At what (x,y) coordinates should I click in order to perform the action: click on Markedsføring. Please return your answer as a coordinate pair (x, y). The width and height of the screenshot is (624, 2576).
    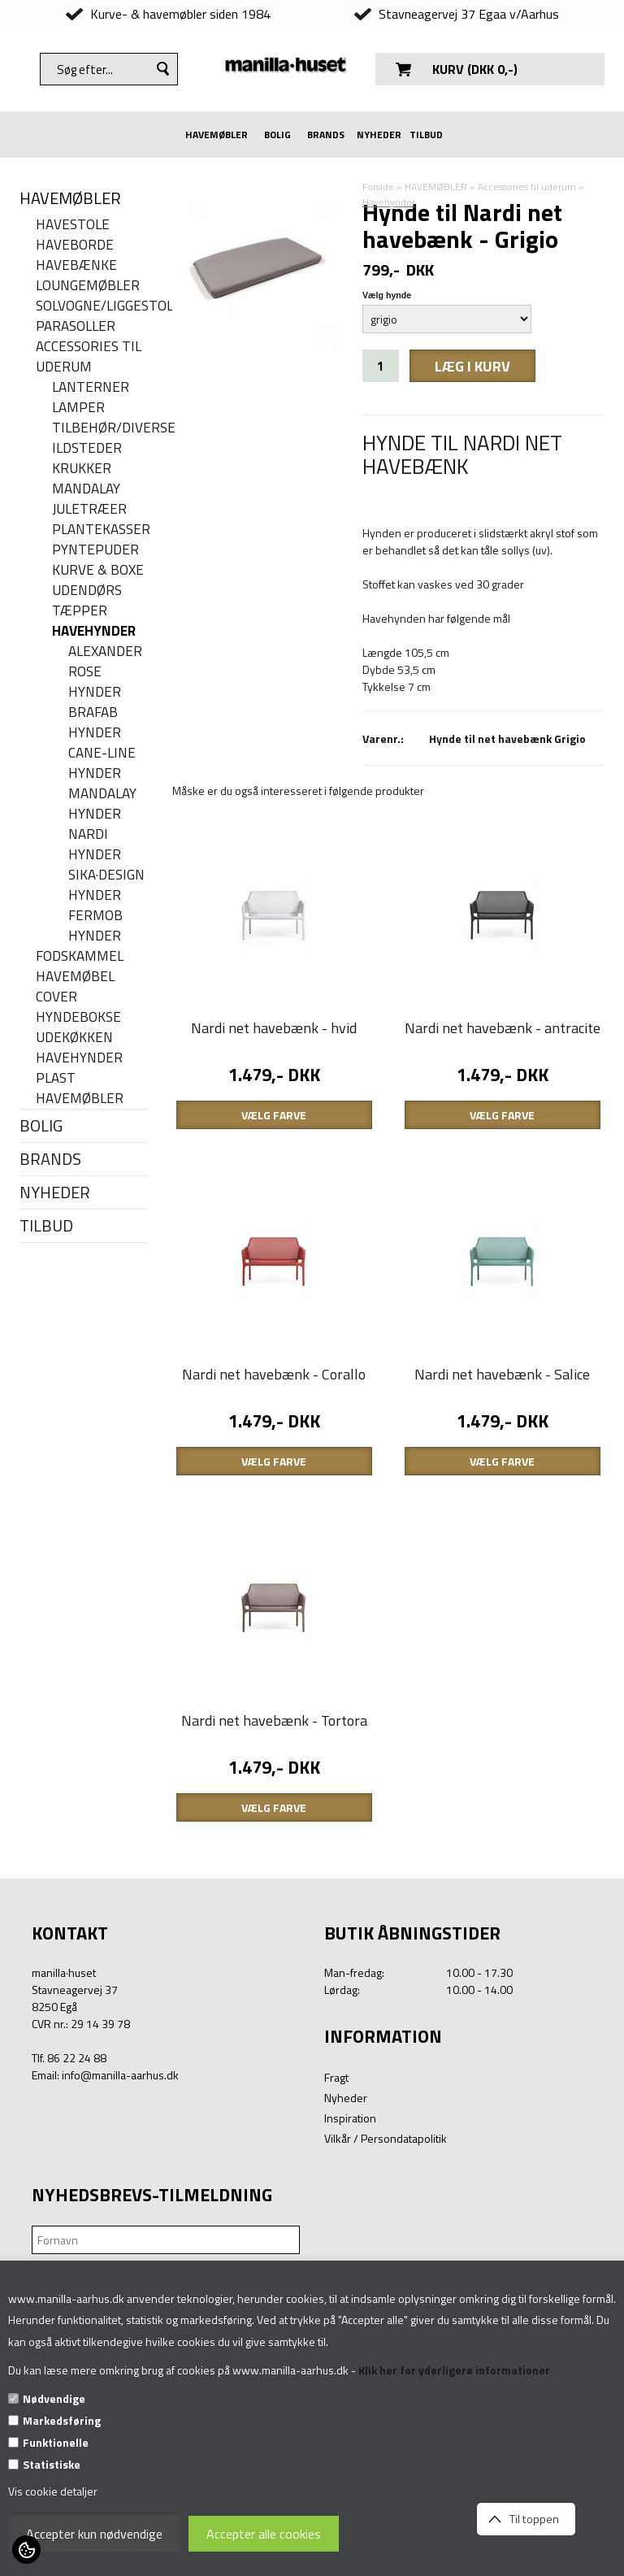
    Looking at the image, I should click on (62, 2420).